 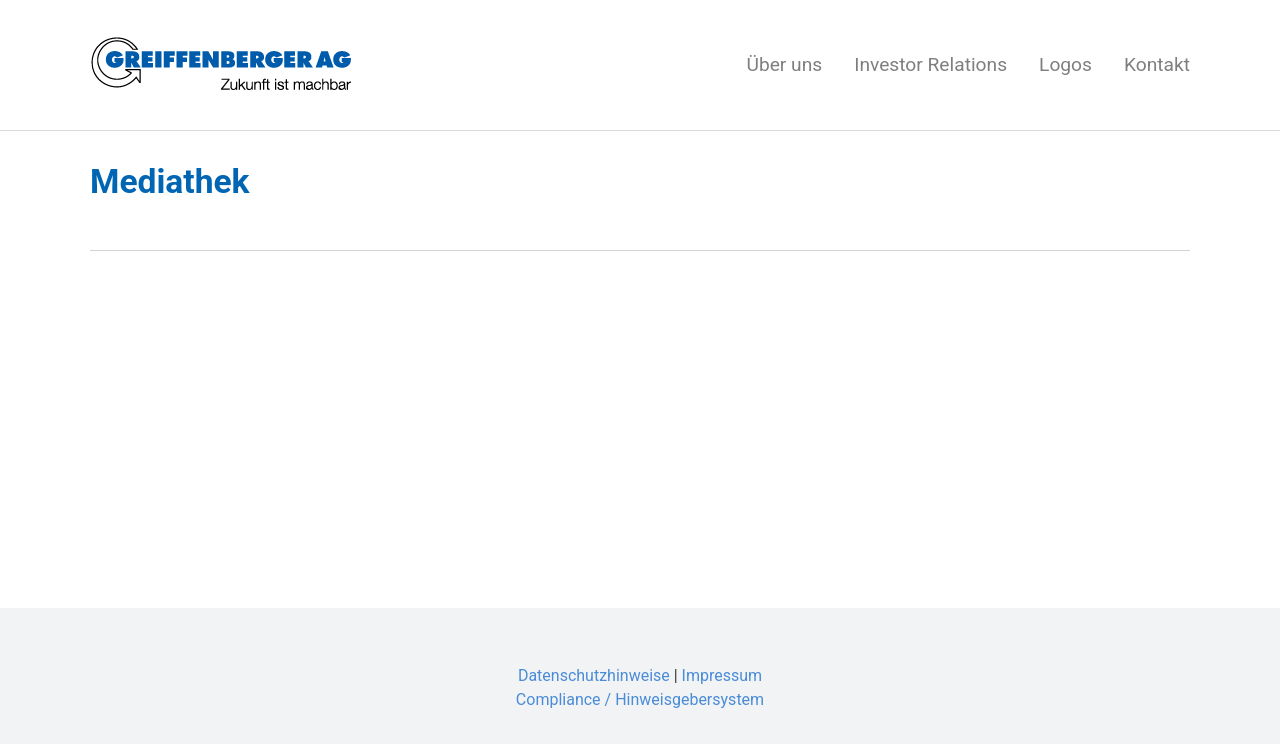 I want to click on Über uns, so click(x=784, y=64).